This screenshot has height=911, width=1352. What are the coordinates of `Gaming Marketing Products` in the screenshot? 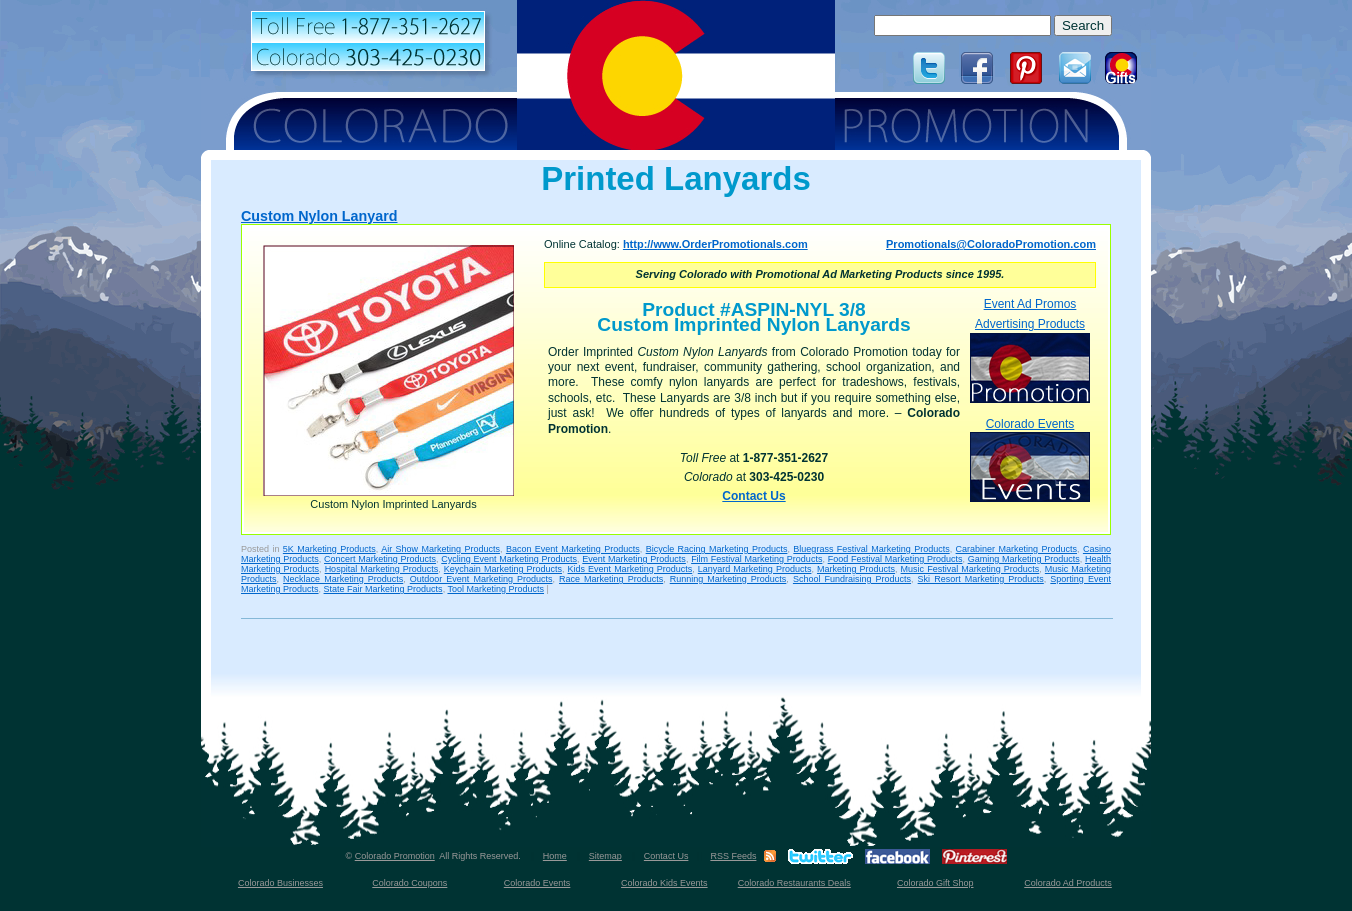 It's located at (1024, 559).